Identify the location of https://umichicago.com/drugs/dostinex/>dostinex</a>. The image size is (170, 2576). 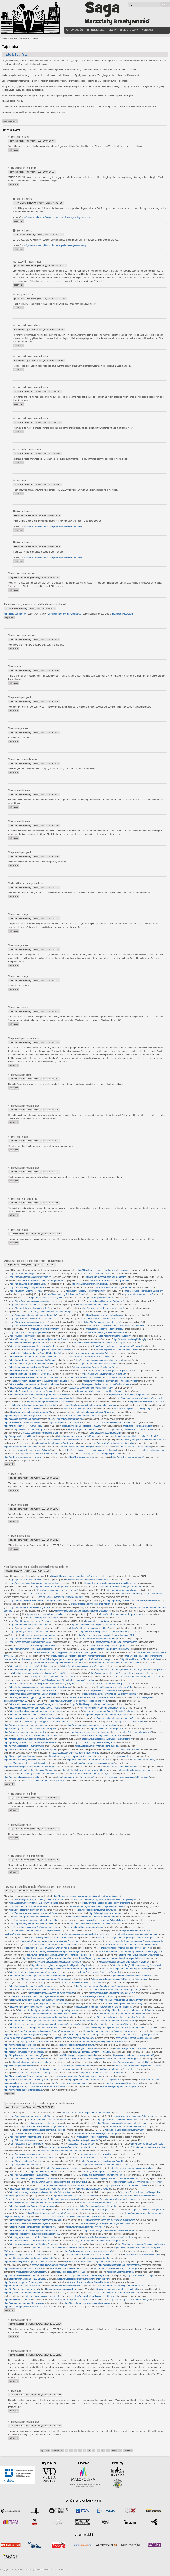
(46, 1958).